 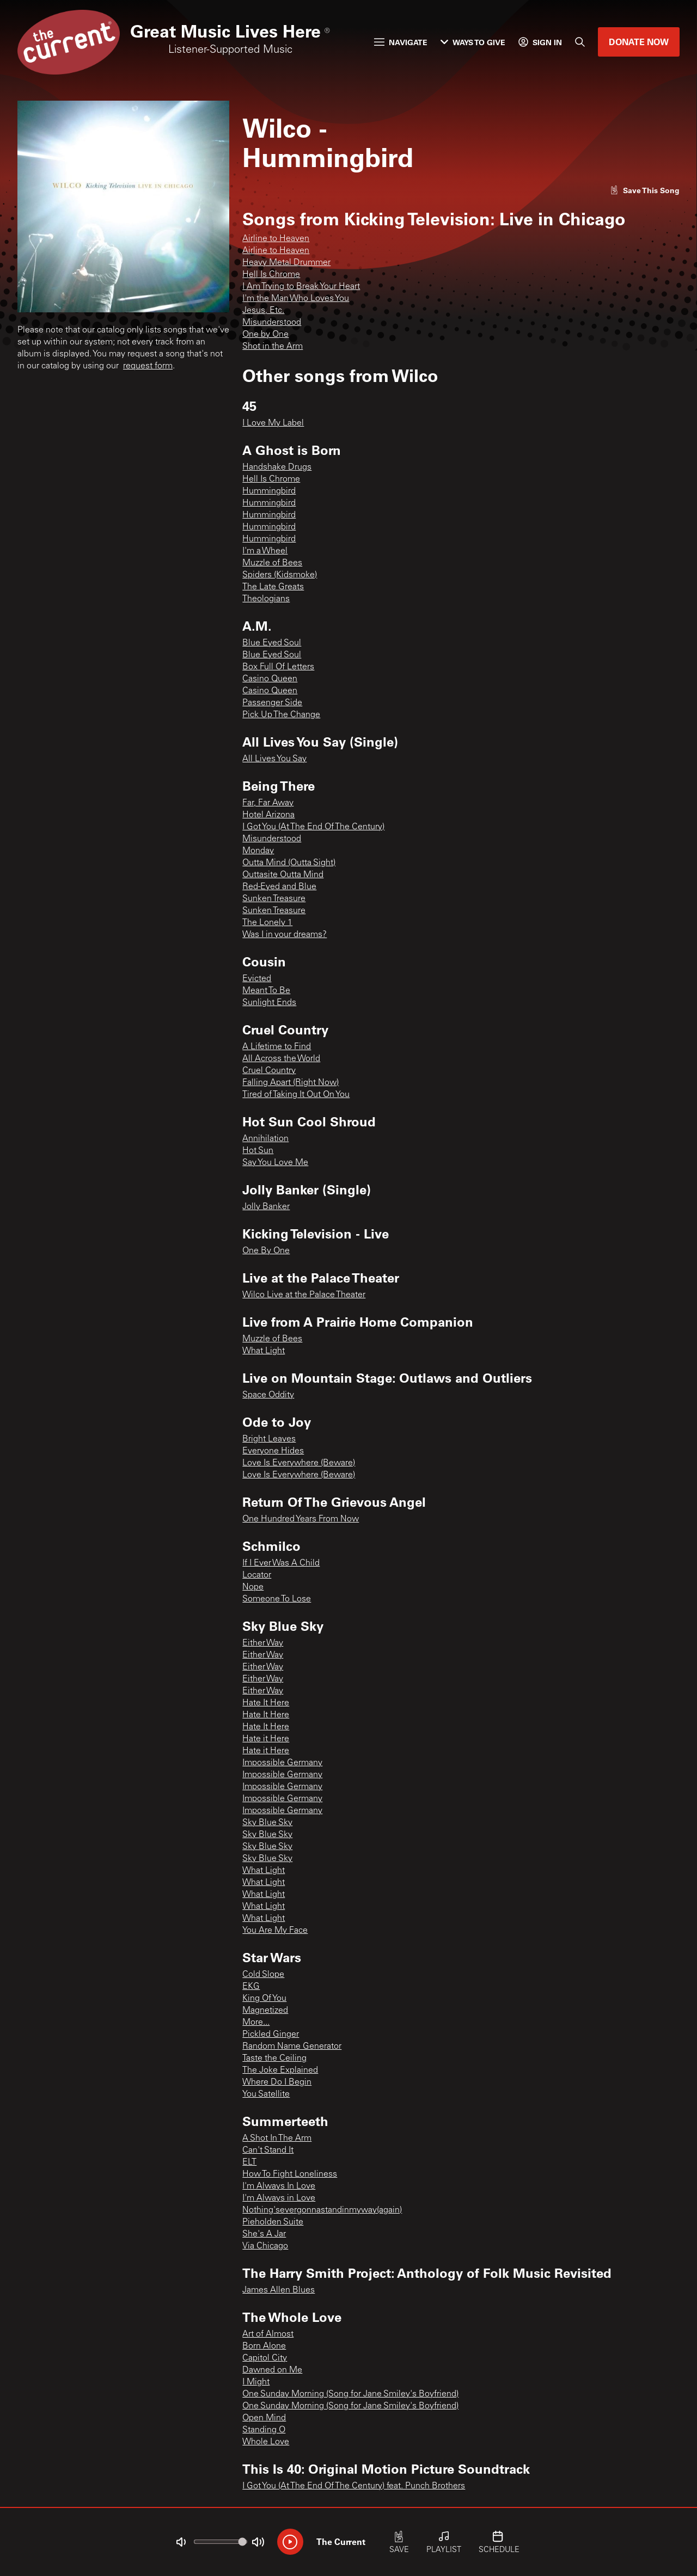 What do you see at coordinates (279, 575) in the screenshot?
I see `Spiders (Kidsmoke)` at bounding box center [279, 575].